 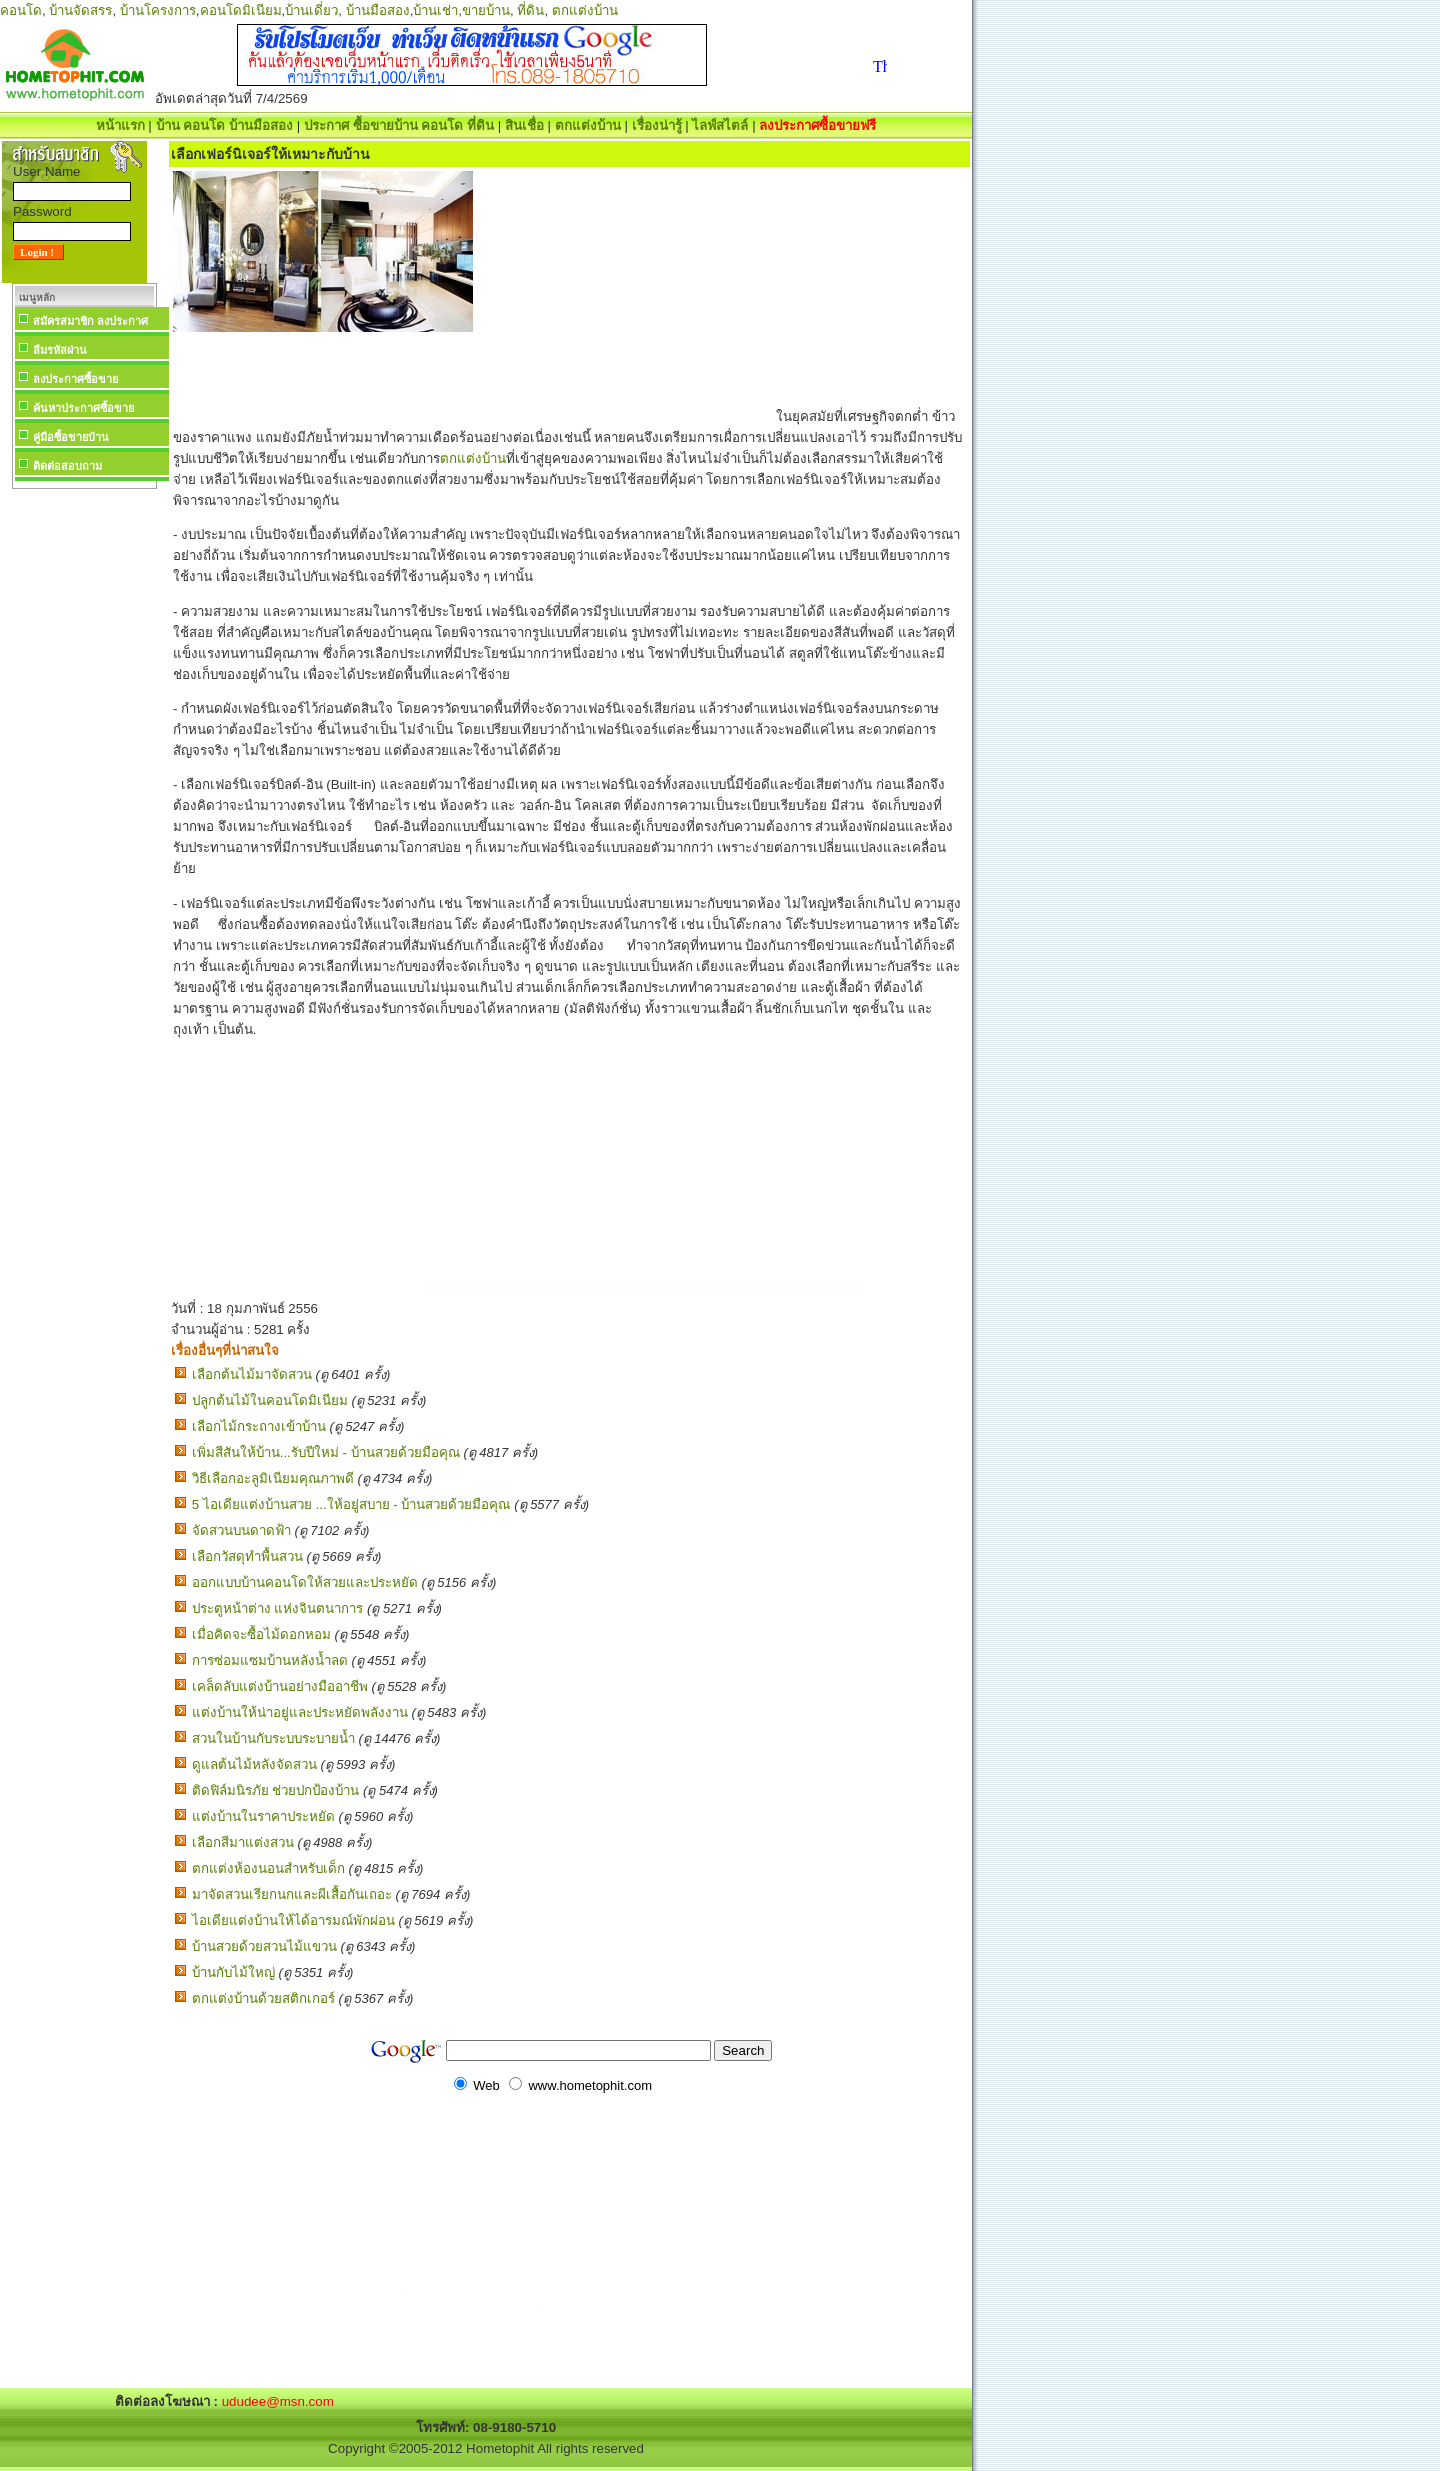 What do you see at coordinates (268, 1868) in the screenshot?
I see `ตกแต่งห้องนอนสำหรับเด็ก` at bounding box center [268, 1868].